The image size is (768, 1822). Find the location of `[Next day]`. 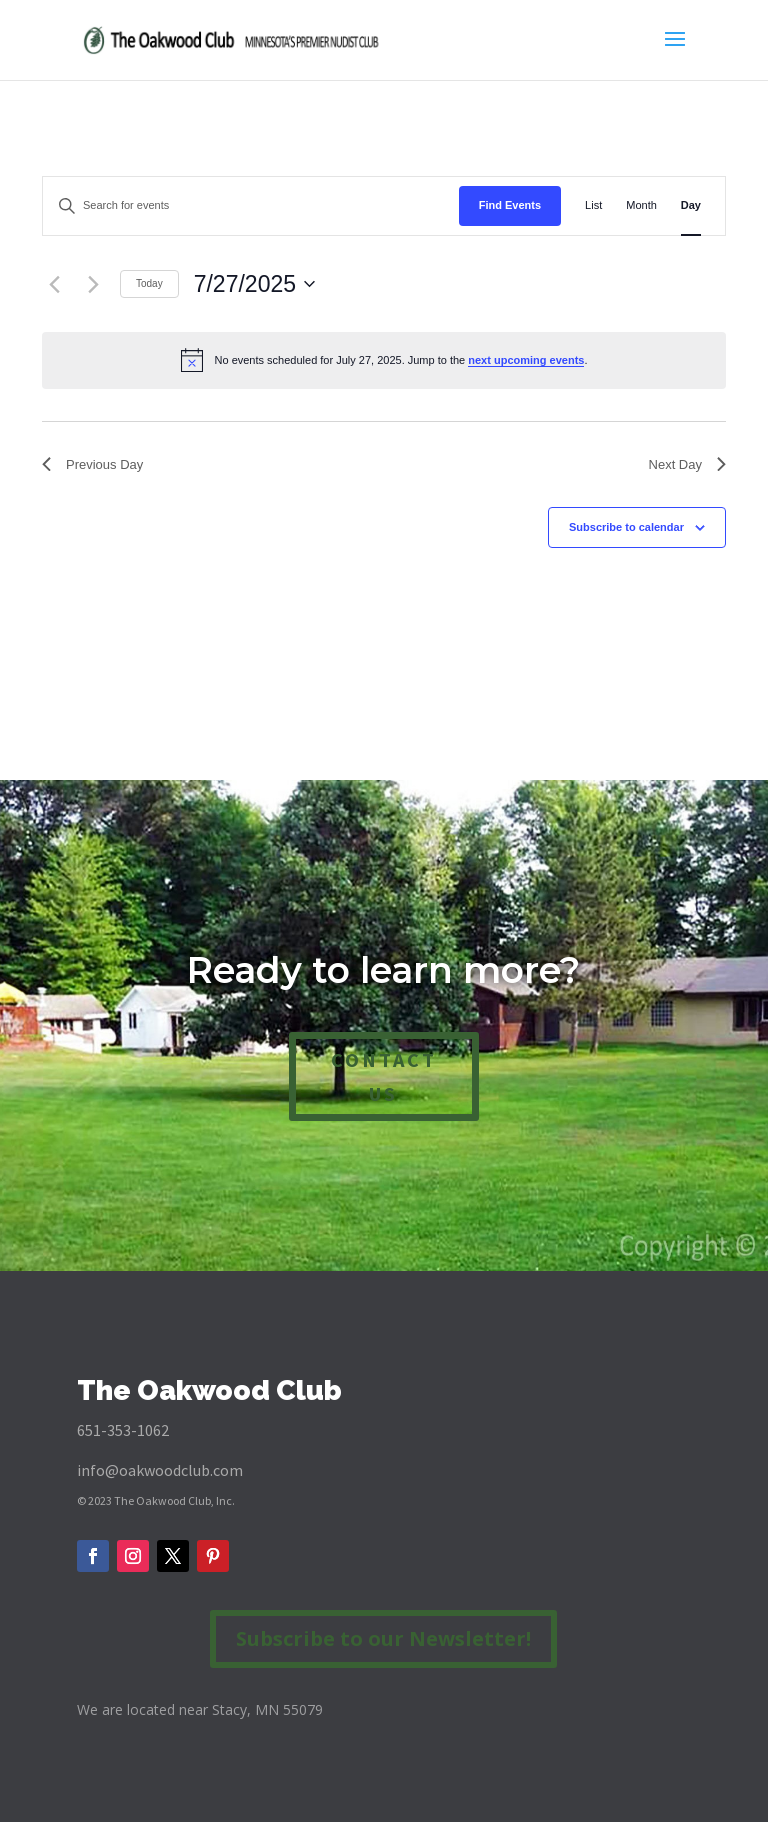

[Next day] is located at coordinates (93, 284).